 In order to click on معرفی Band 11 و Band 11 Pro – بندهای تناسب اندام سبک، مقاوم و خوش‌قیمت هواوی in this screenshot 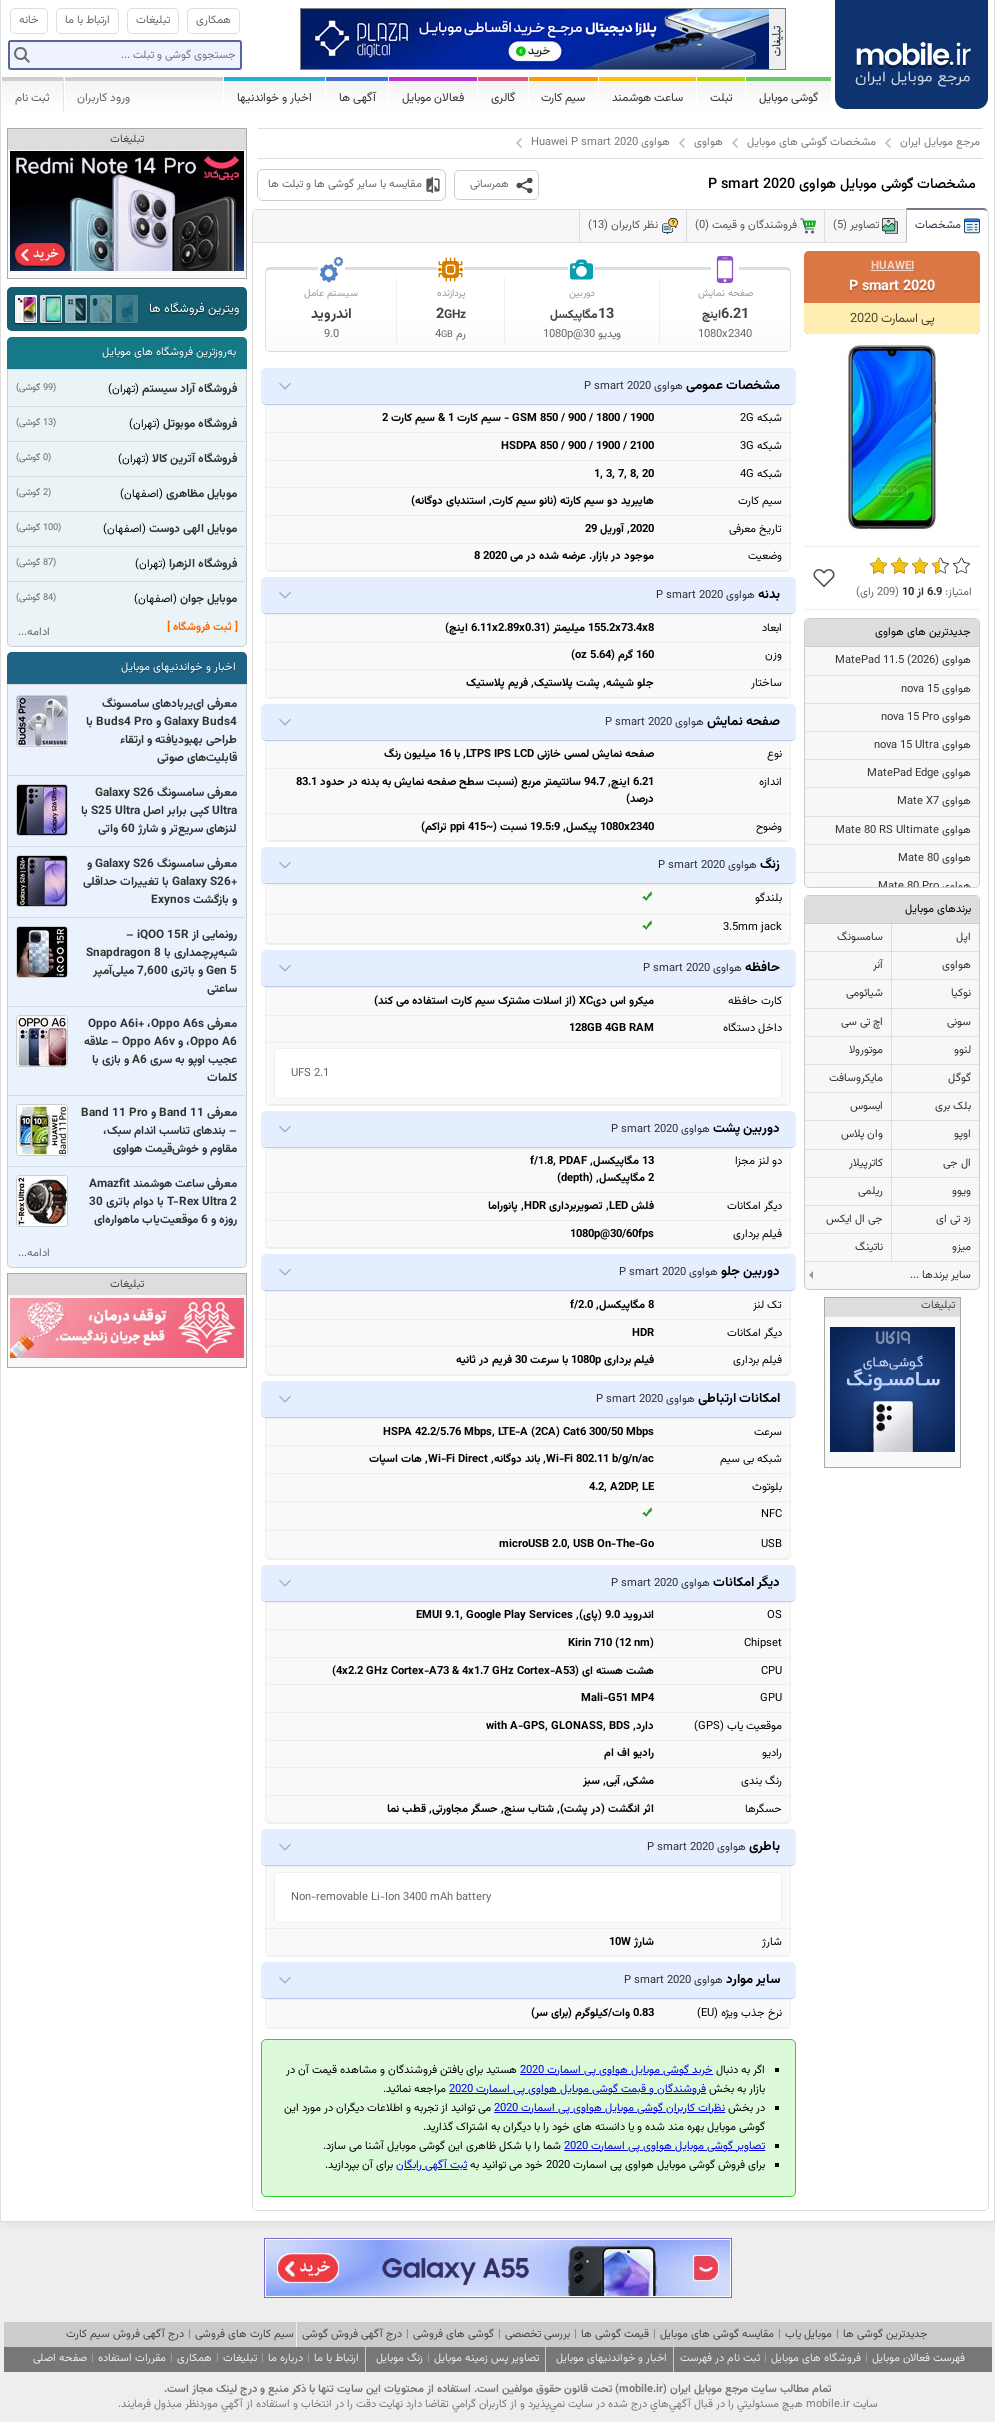, I will do `click(159, 1131)`.